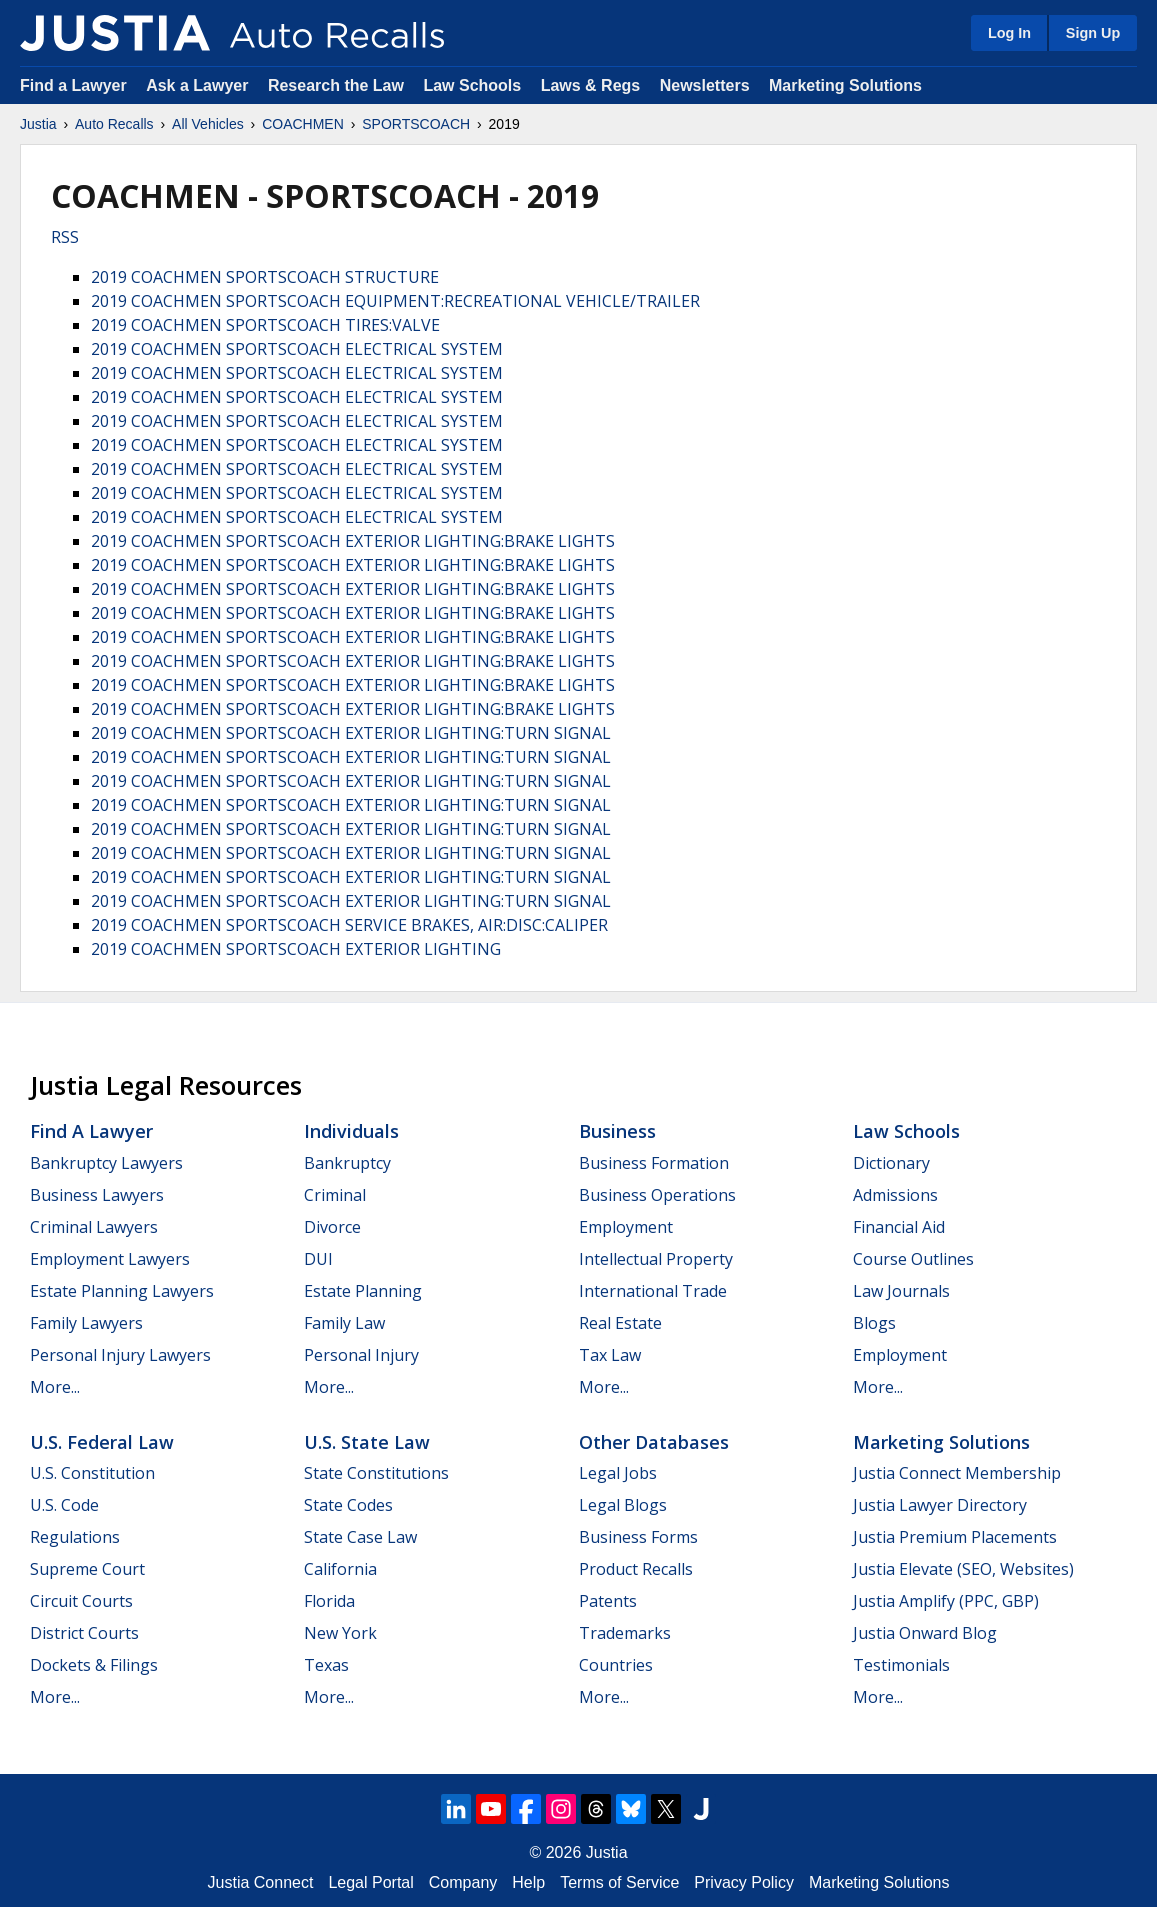  Describe the element at coordinates (626, 1227) in the screenshot. I see `Employment` at that location.